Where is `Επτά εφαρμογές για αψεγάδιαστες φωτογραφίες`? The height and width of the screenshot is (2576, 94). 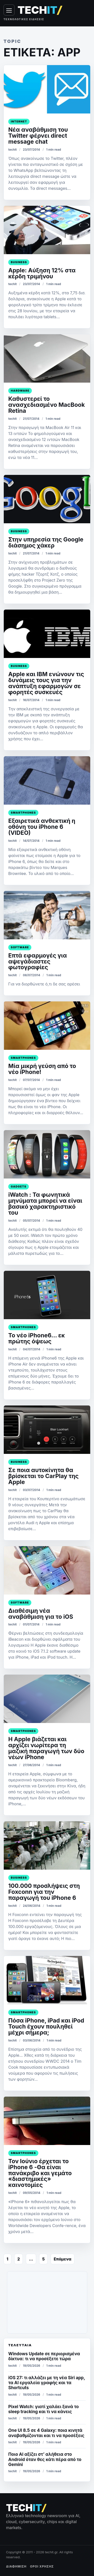 Επτά εφαρμογές για αψεγάδιαστες φωτογραφίες is located at coordinates (37, 961).